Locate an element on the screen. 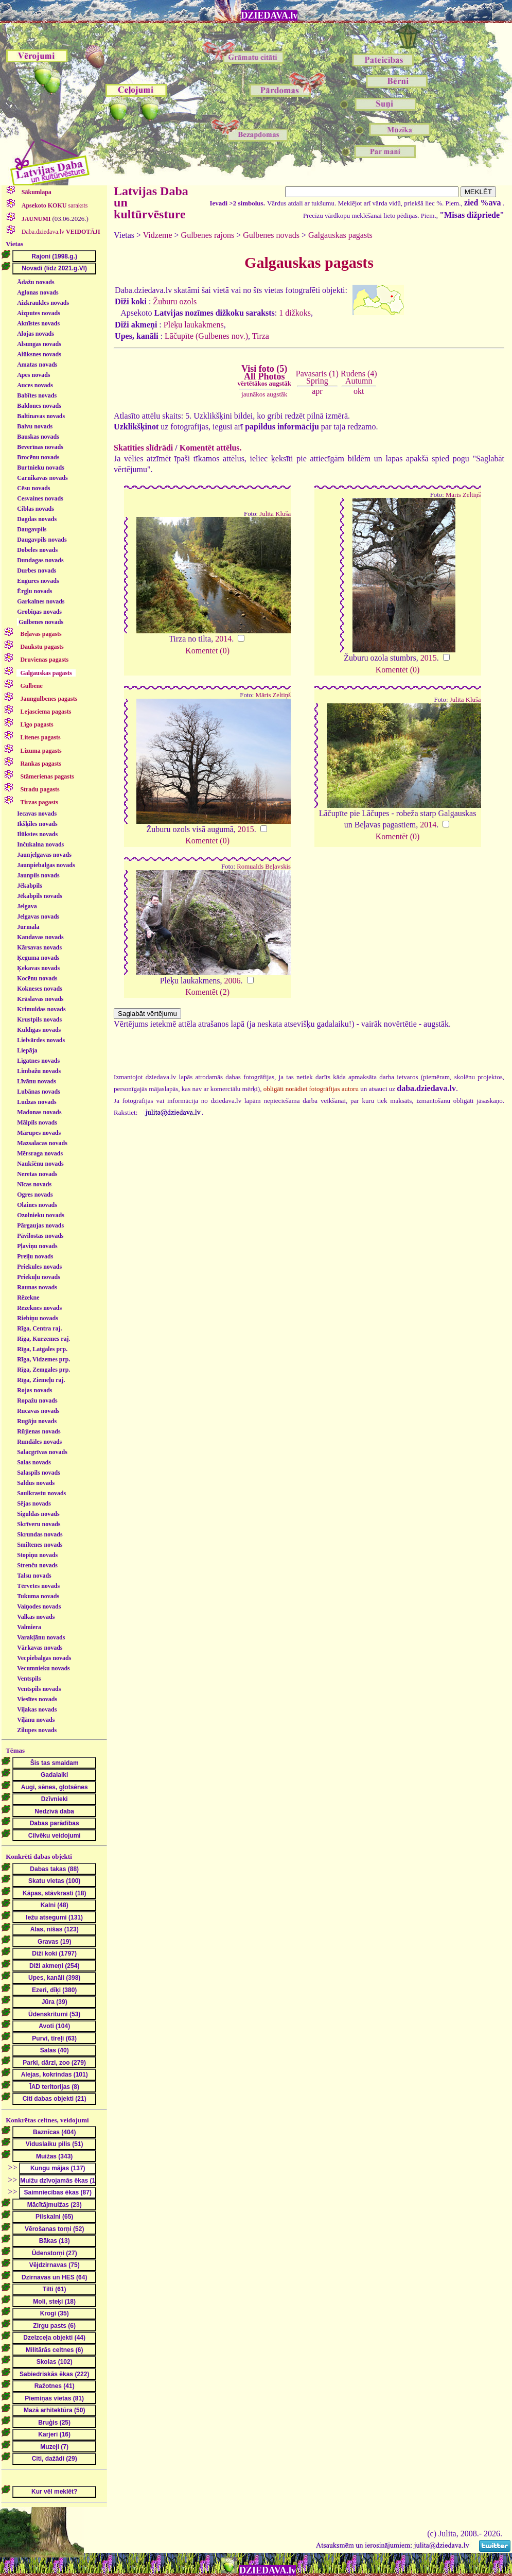 The width and height of the screenshot is (512, 2576). Pļaviņu novads is located at coordinates (37, 1246).